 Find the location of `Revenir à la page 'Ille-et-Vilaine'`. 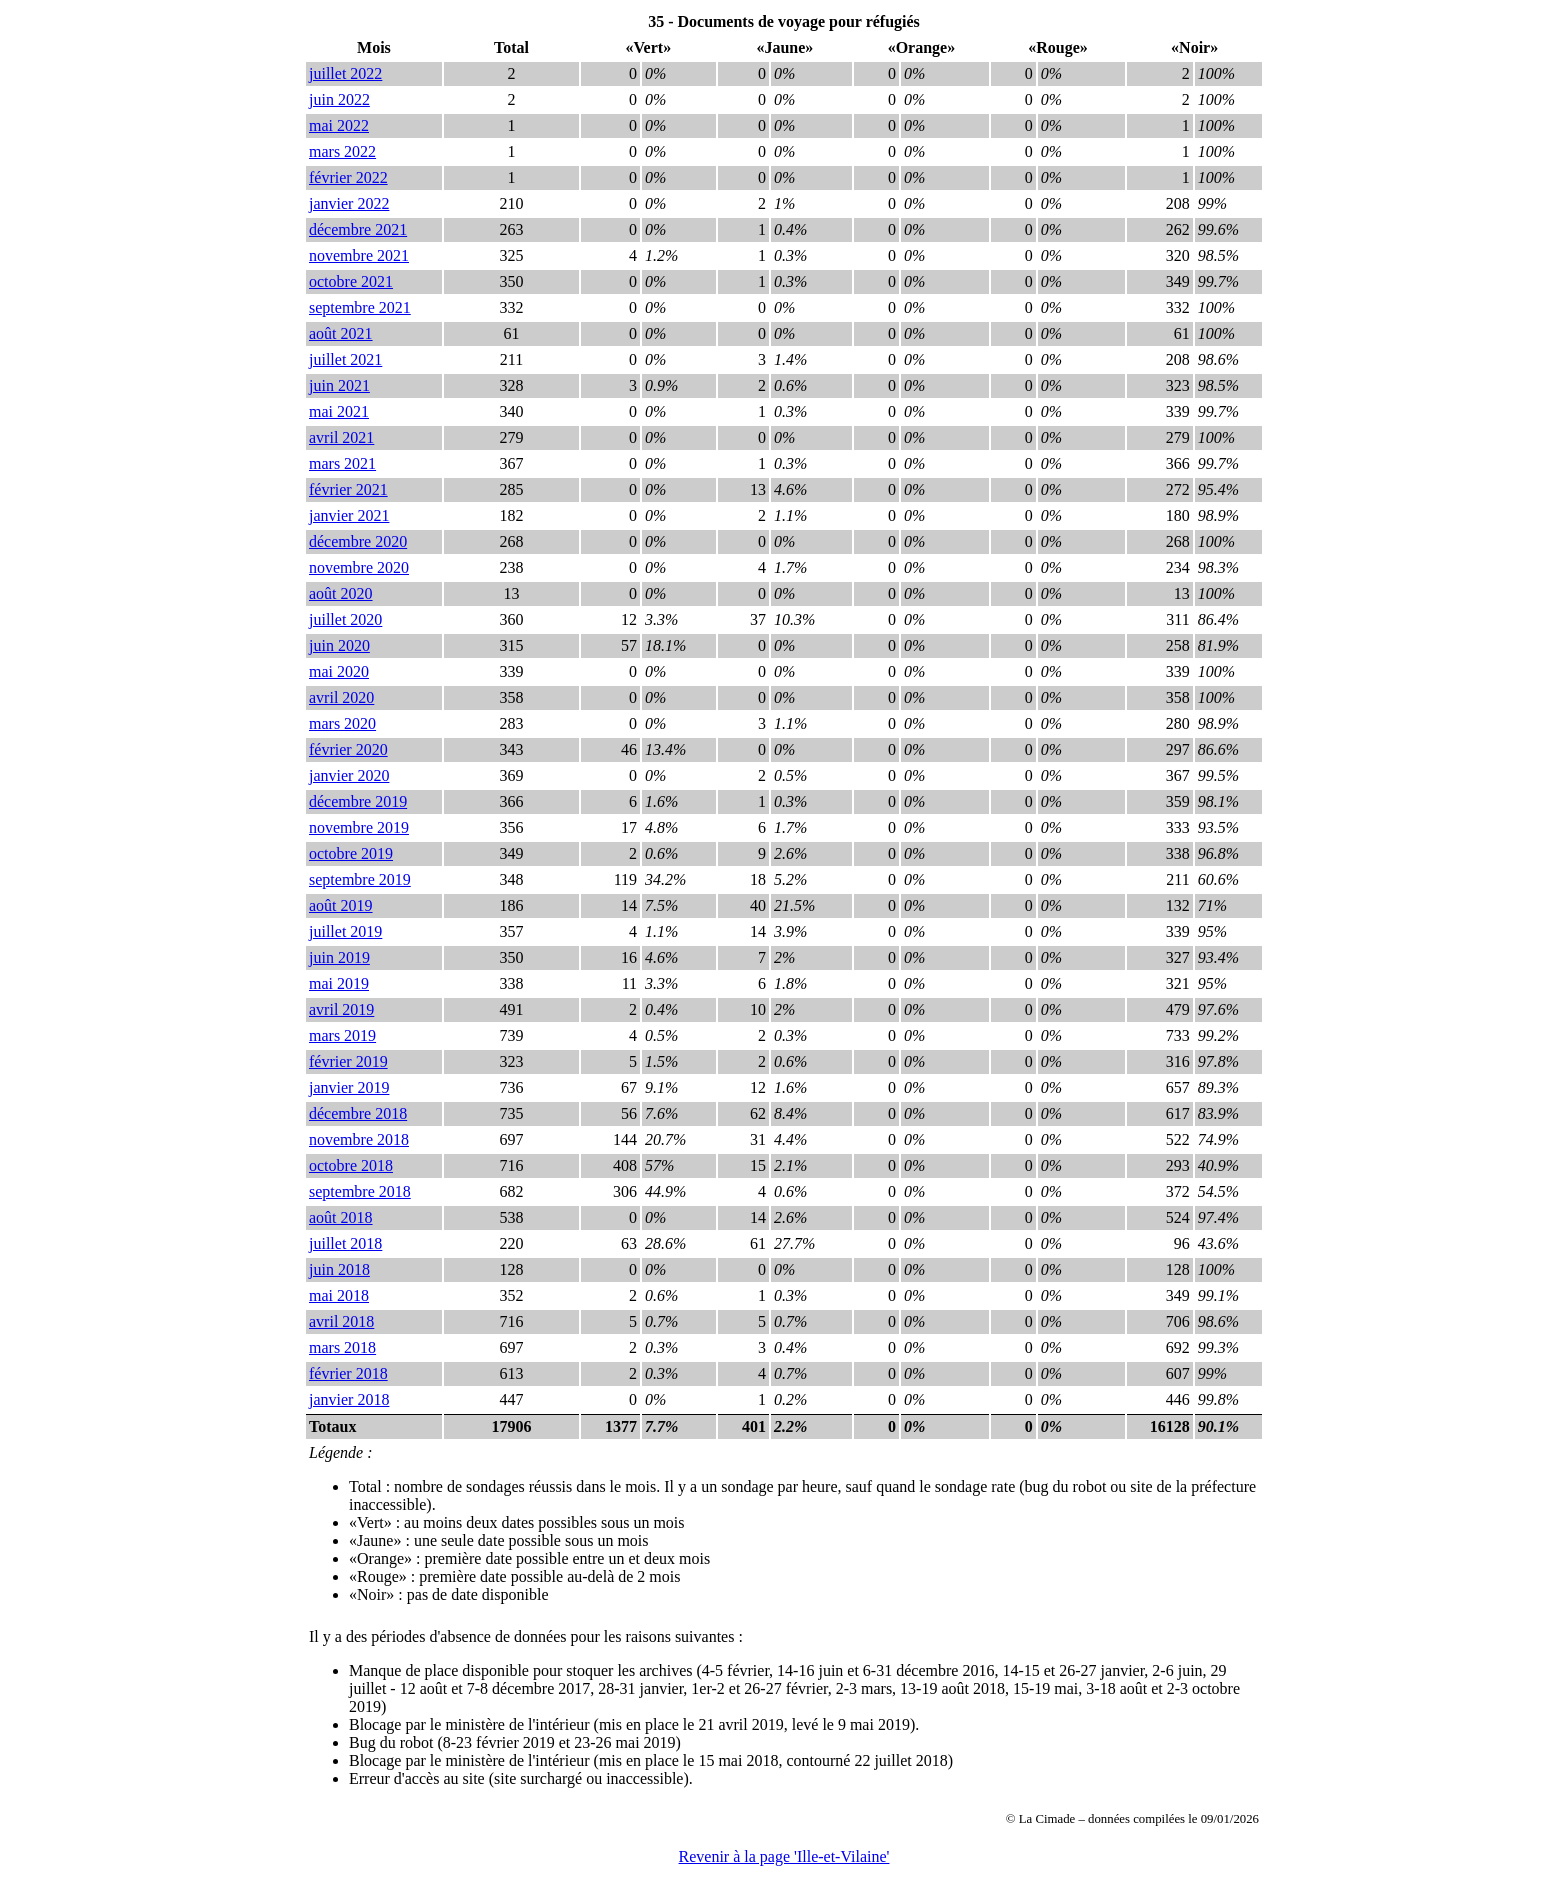

Revenir à la page 'Ille-et-Vilaine' is located at coordinates (784, 1856).